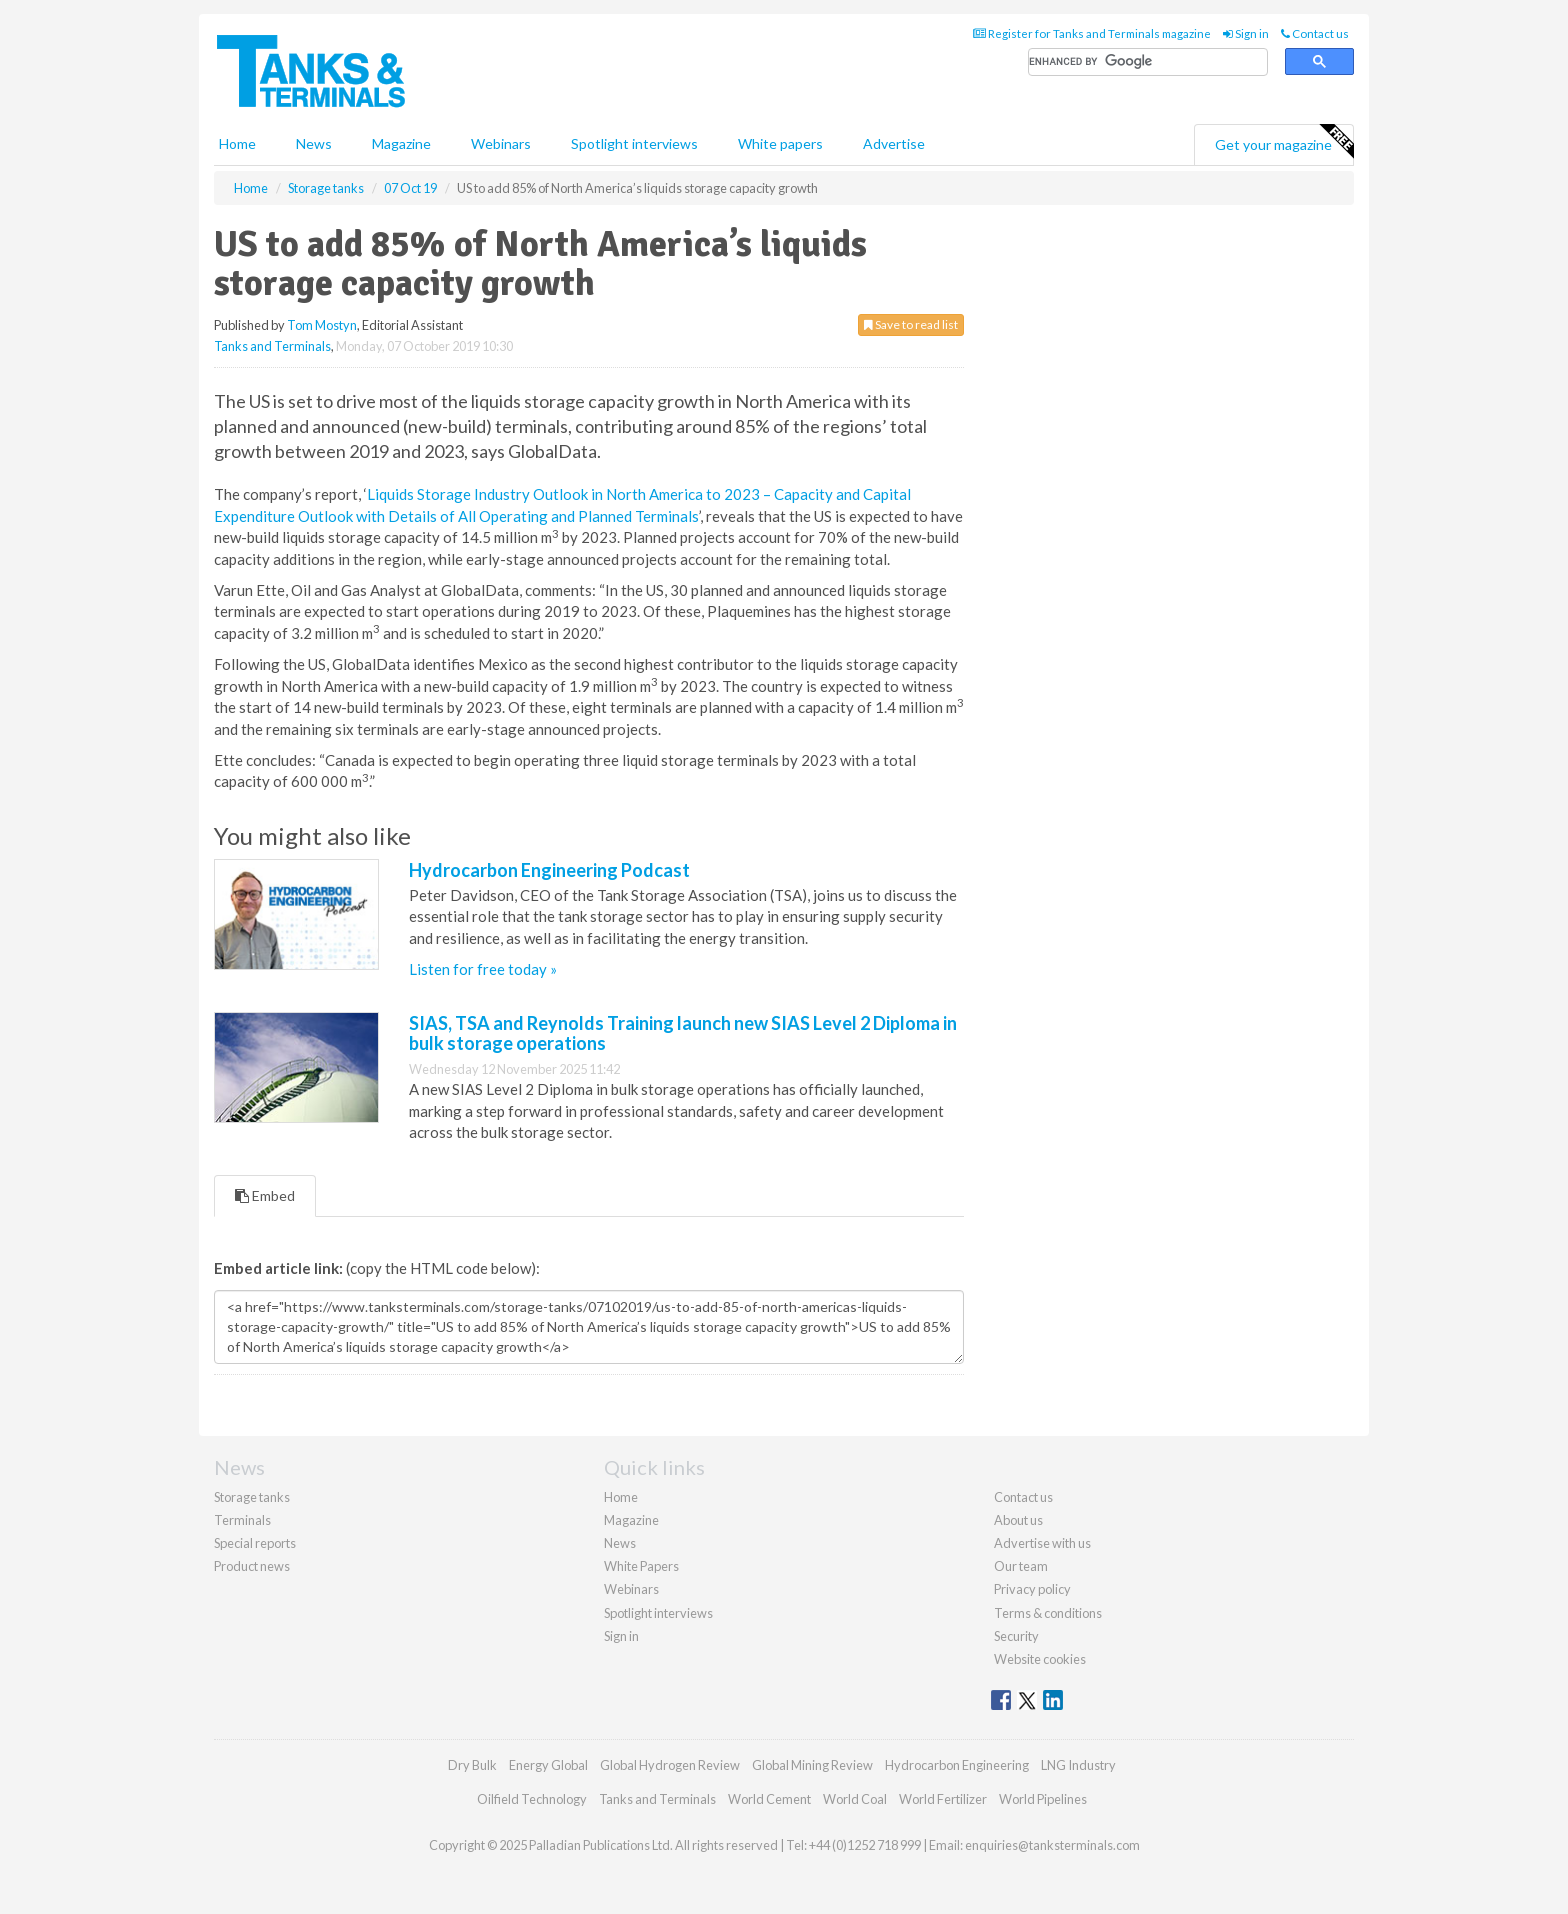 The image size is (1568, 1914). What do you see at coordinates (769, 1799) in the screenshot?
I see `World Cement` at bounding box center [769, 1799].